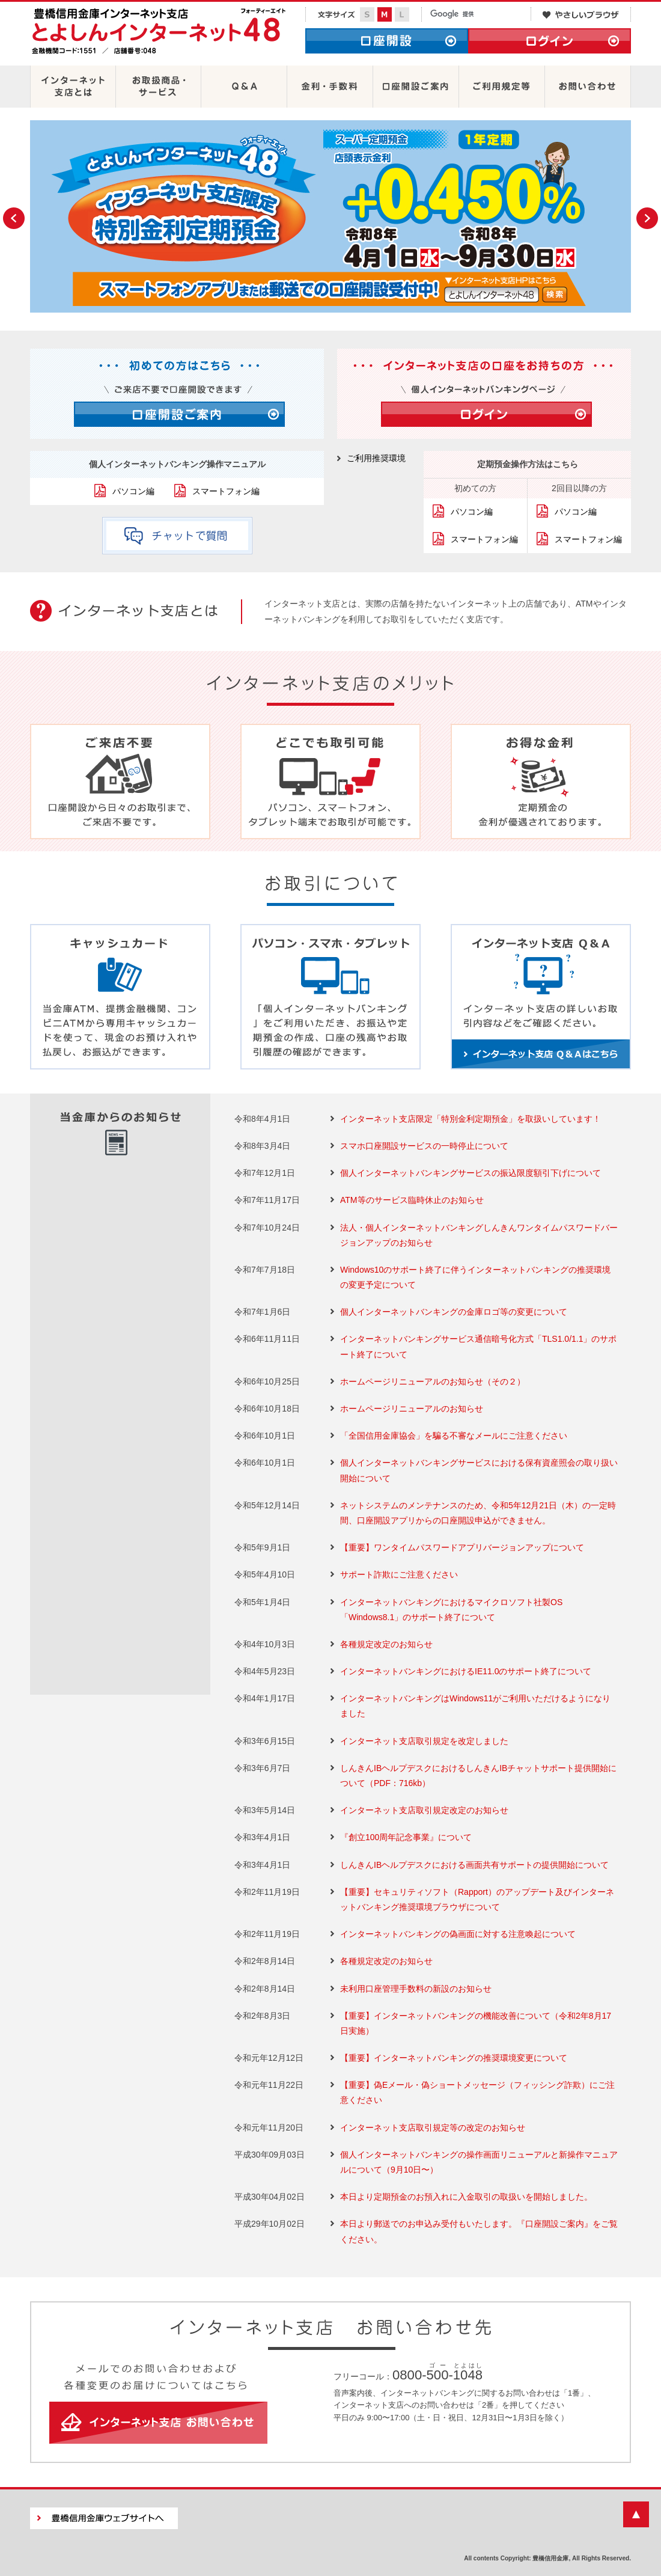 This screenshot has width=661, height=2576. I want to click on インターネット支店 お問い合わせ, so click(158, 2423).